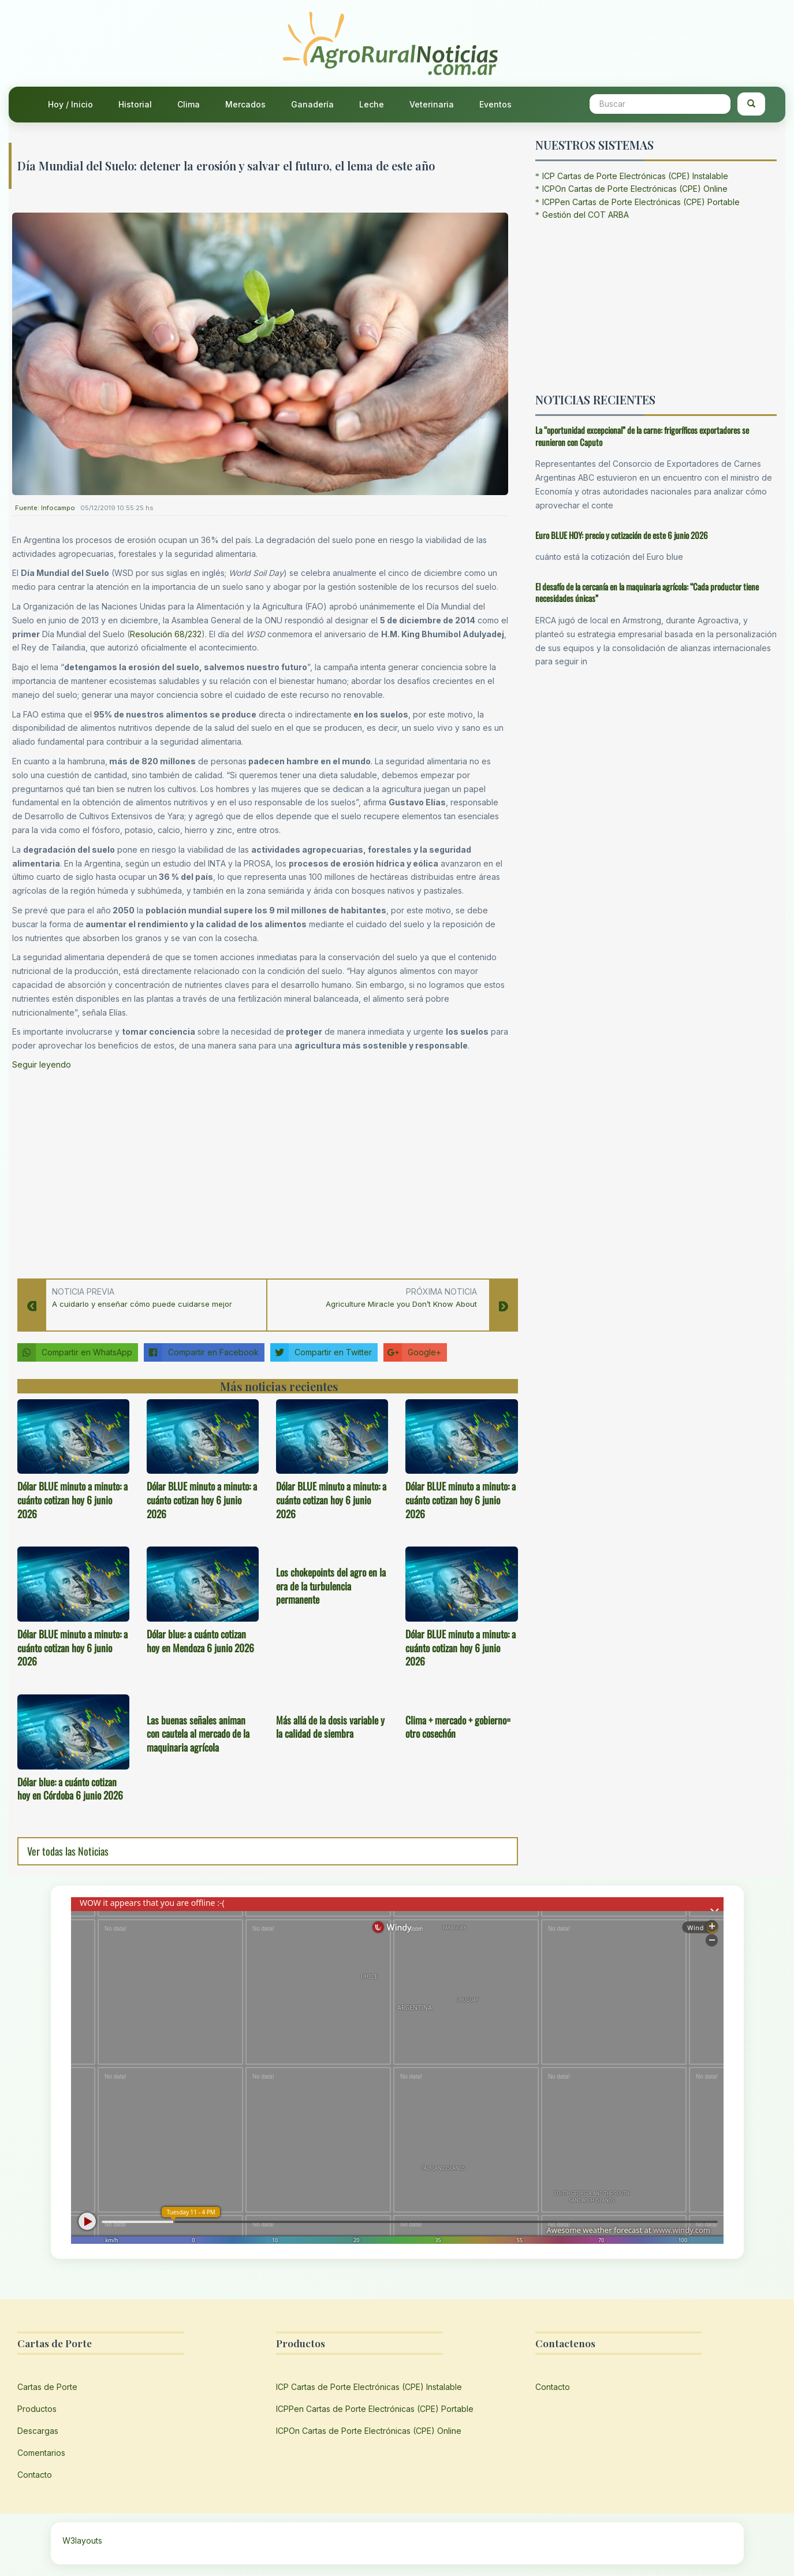  What do you see at coordinates (647, 592) in the screenshot?
I see `El desafío de la cercanía en la maquinaria agrícola: “Cada productor tiene necesidades únicas”` at bounding box center [647, 592].